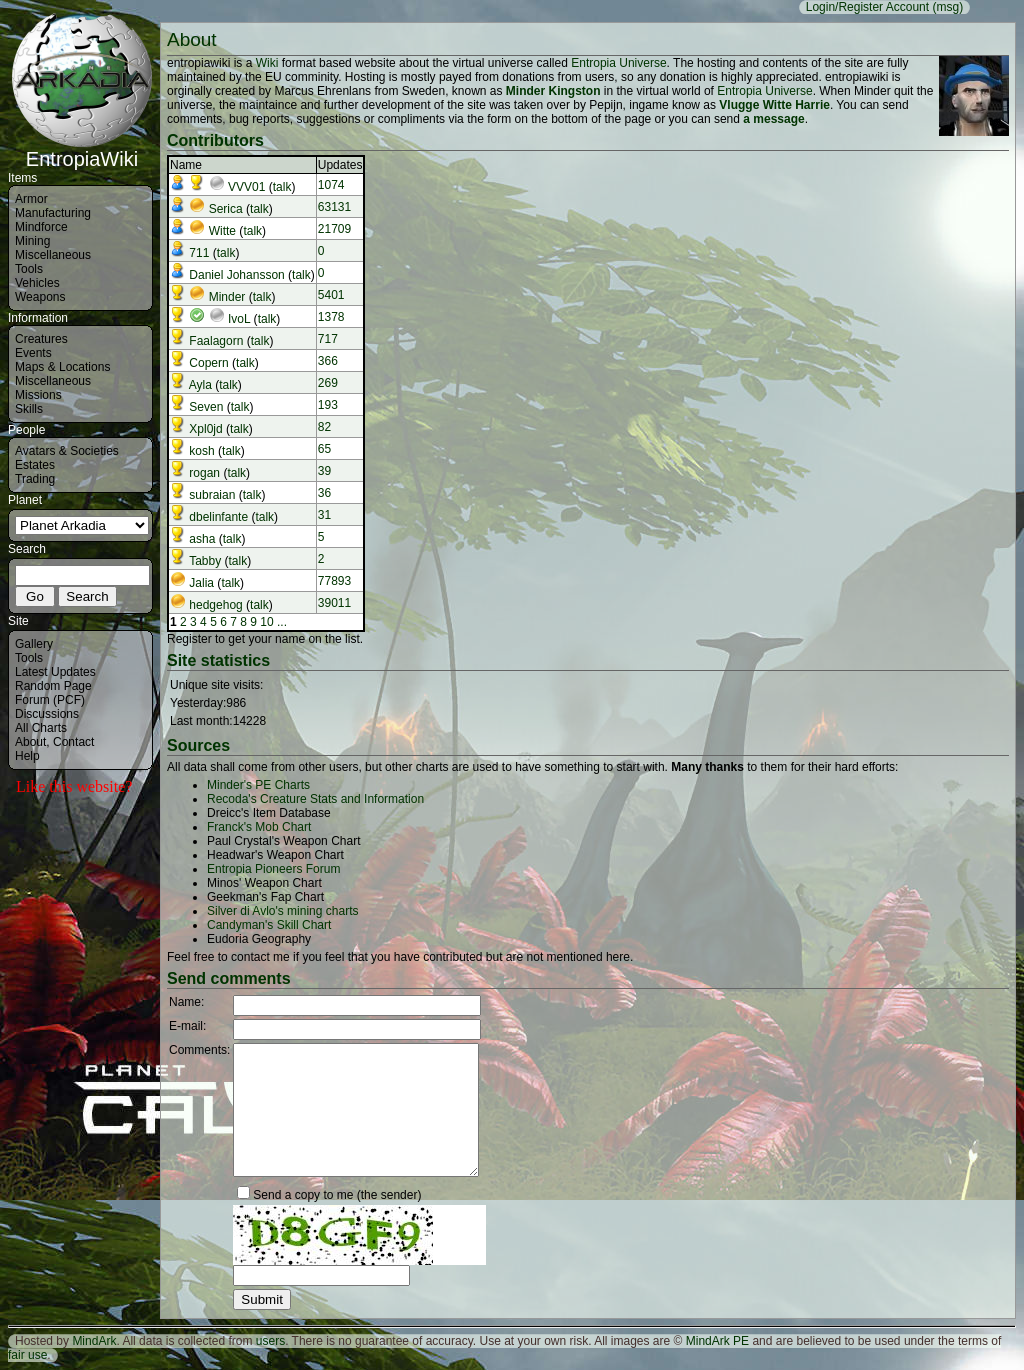 This screenshot has height=1370, width=1024. I want to click on Events, so click(33, 353).